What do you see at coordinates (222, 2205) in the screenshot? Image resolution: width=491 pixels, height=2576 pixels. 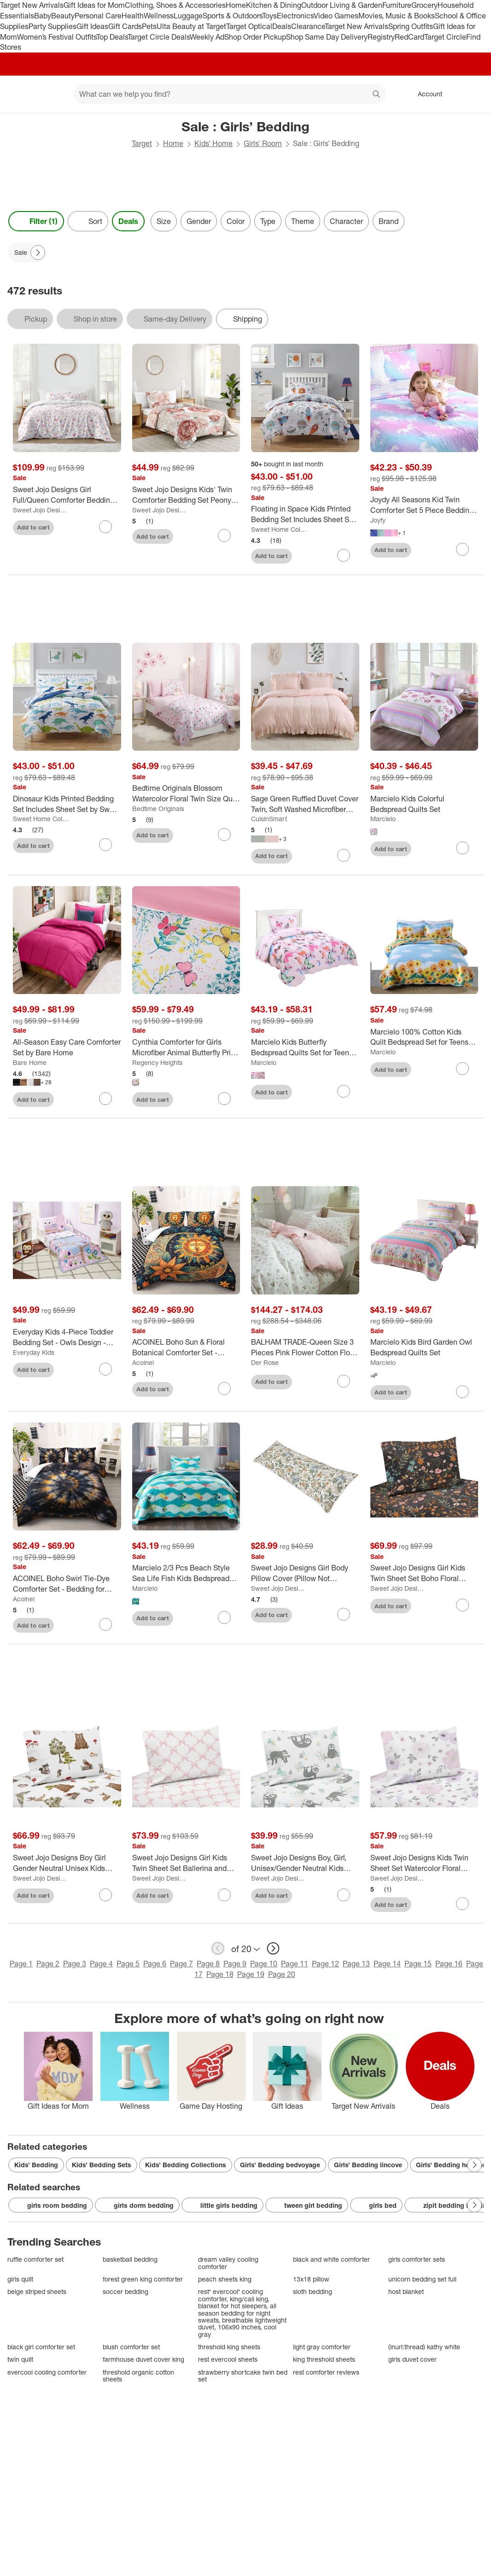 I see `little girls bedding` at bounding box center [222, 2205].